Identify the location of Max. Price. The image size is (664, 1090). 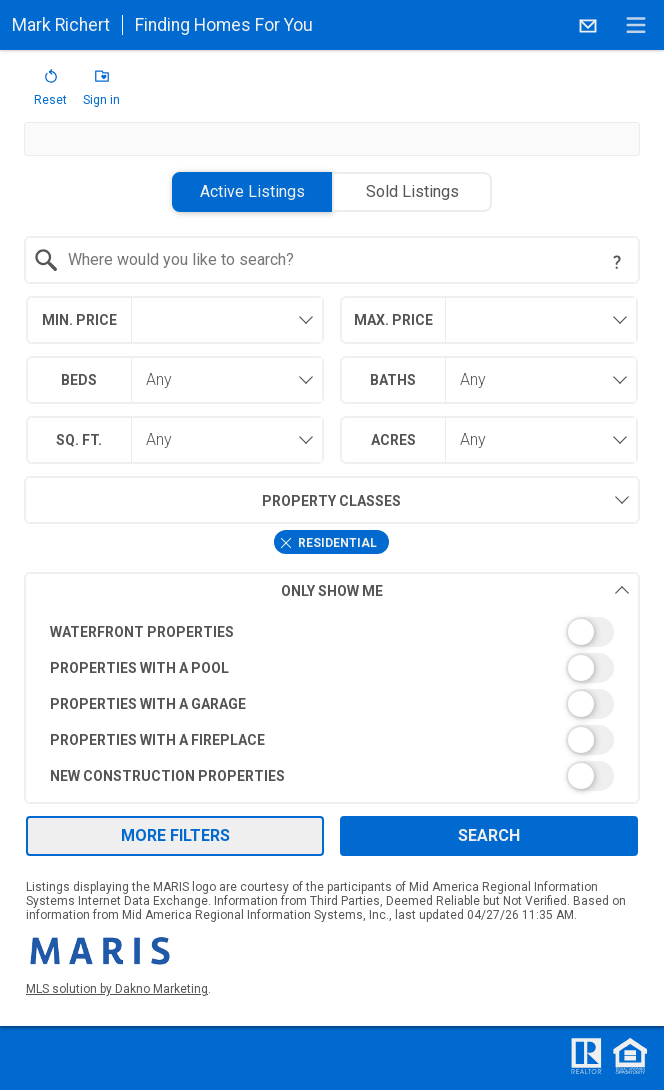
(393, 320).